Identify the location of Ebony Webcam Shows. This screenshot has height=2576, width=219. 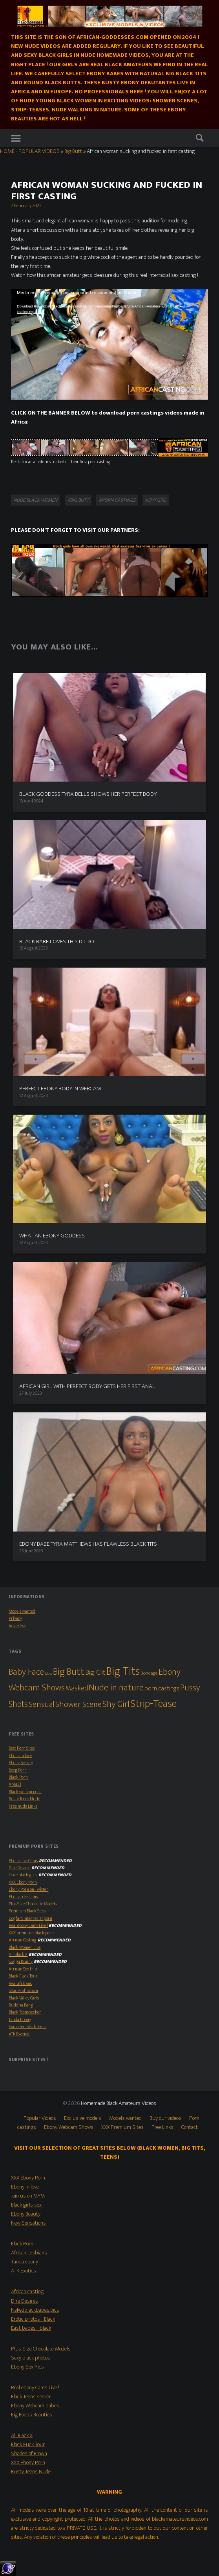
(68, 2127).